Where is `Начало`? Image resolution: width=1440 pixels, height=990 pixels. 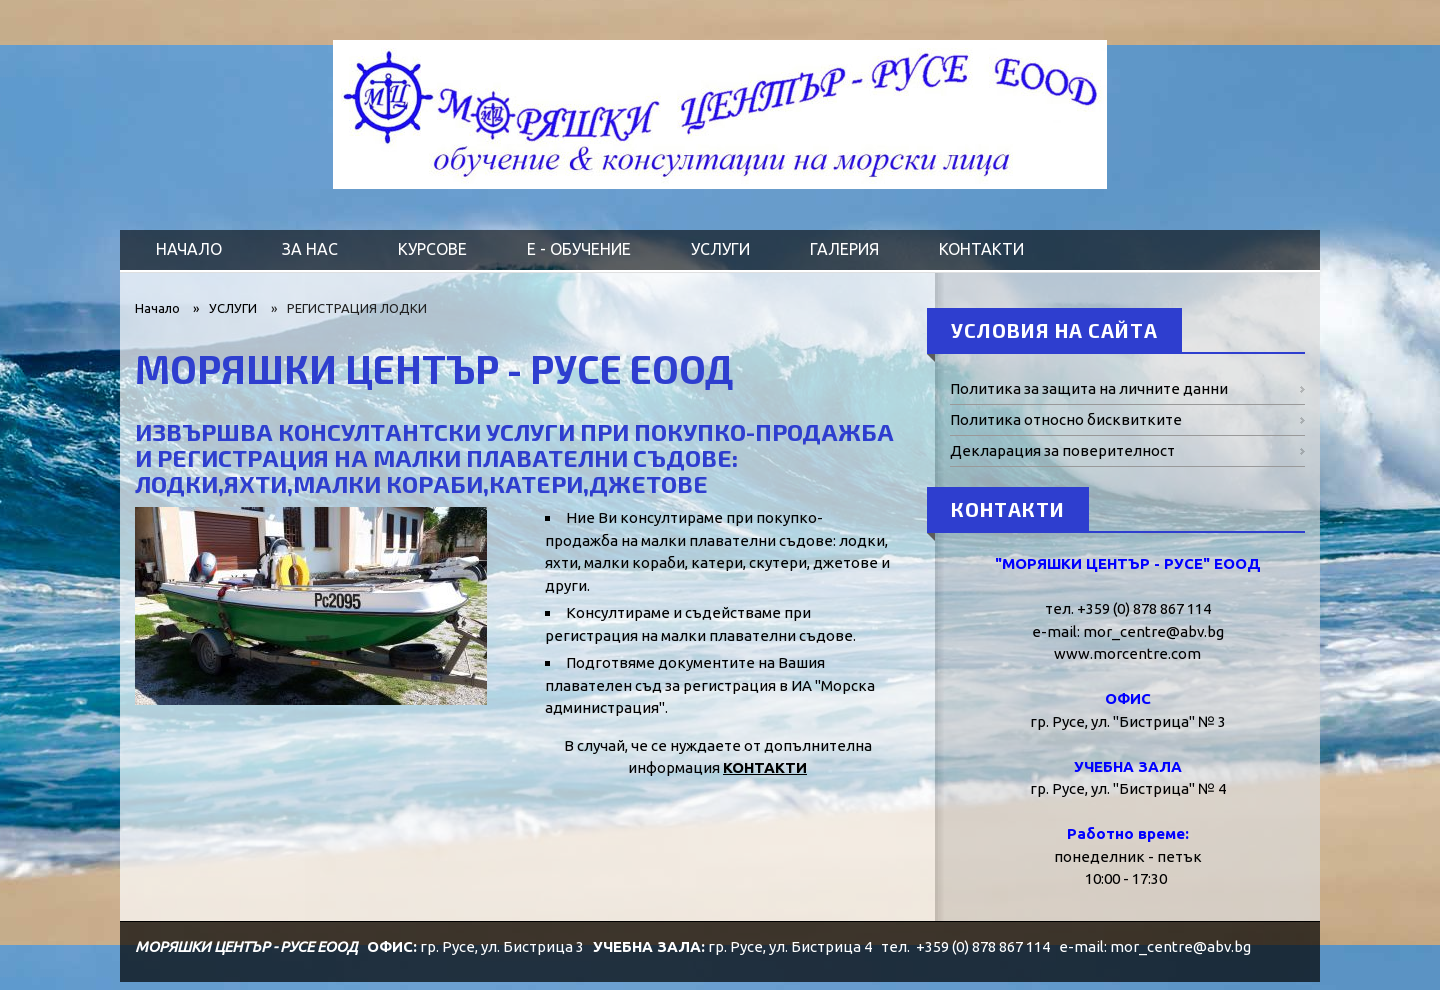
Начало is located at coordinates (157, 308).